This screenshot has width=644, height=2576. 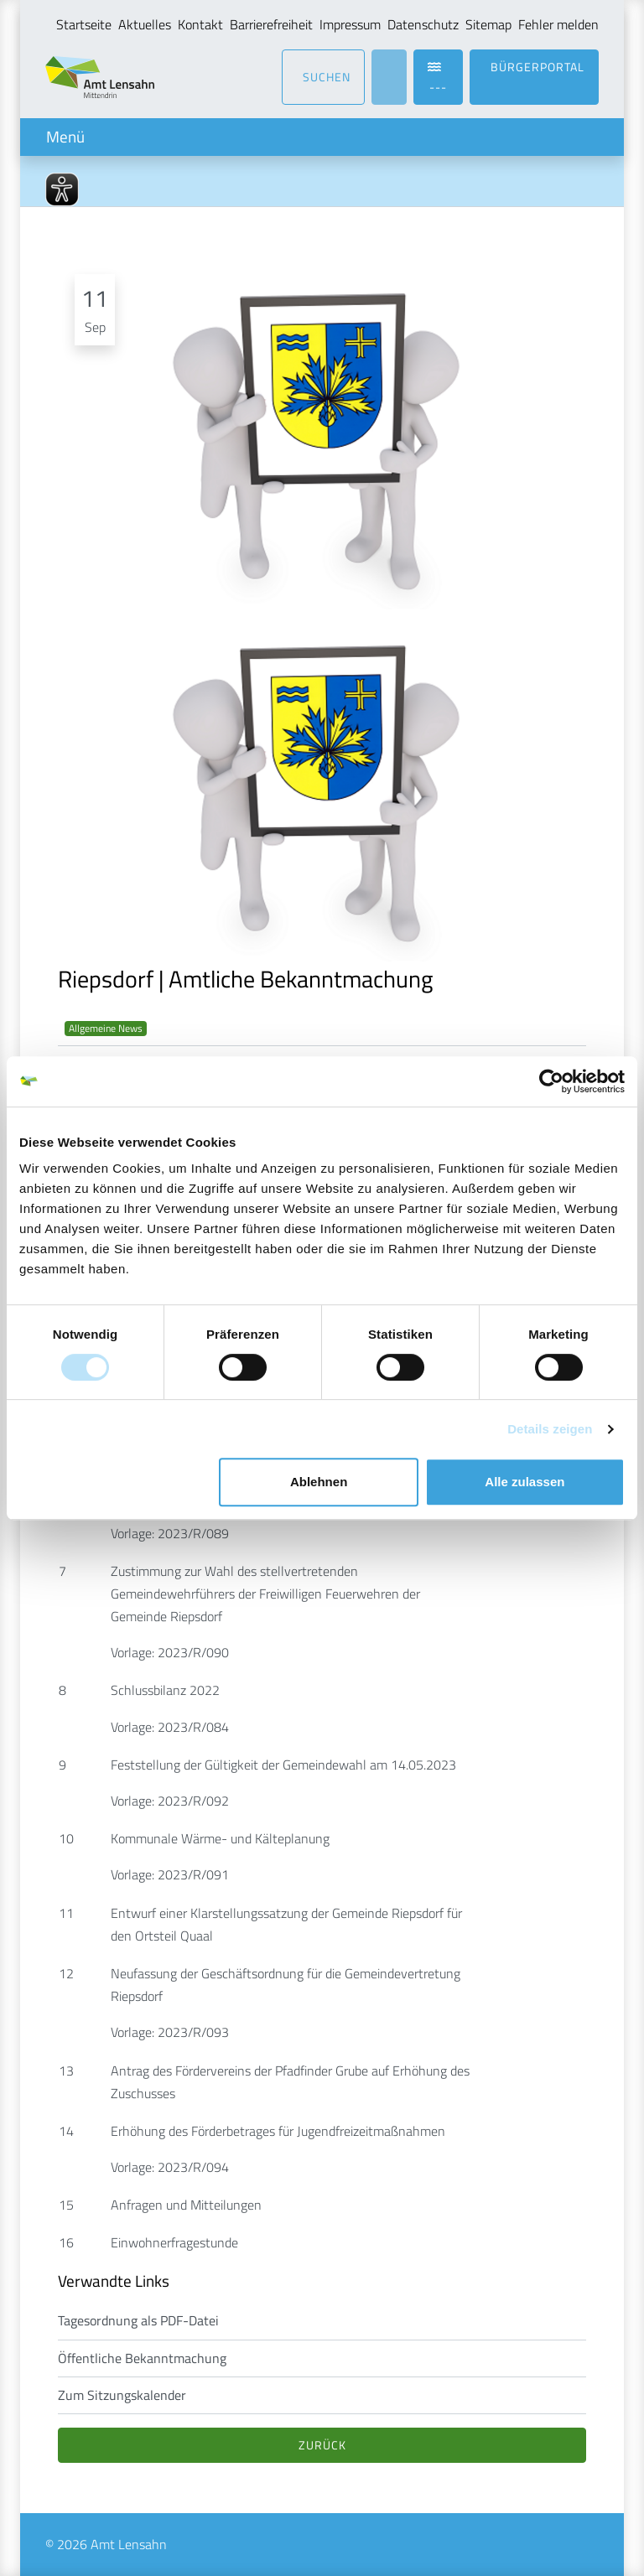 What do you see at coordinates (200, 24) in the screenshot?
I see `Kontakt` at bounding box center [200, 24].